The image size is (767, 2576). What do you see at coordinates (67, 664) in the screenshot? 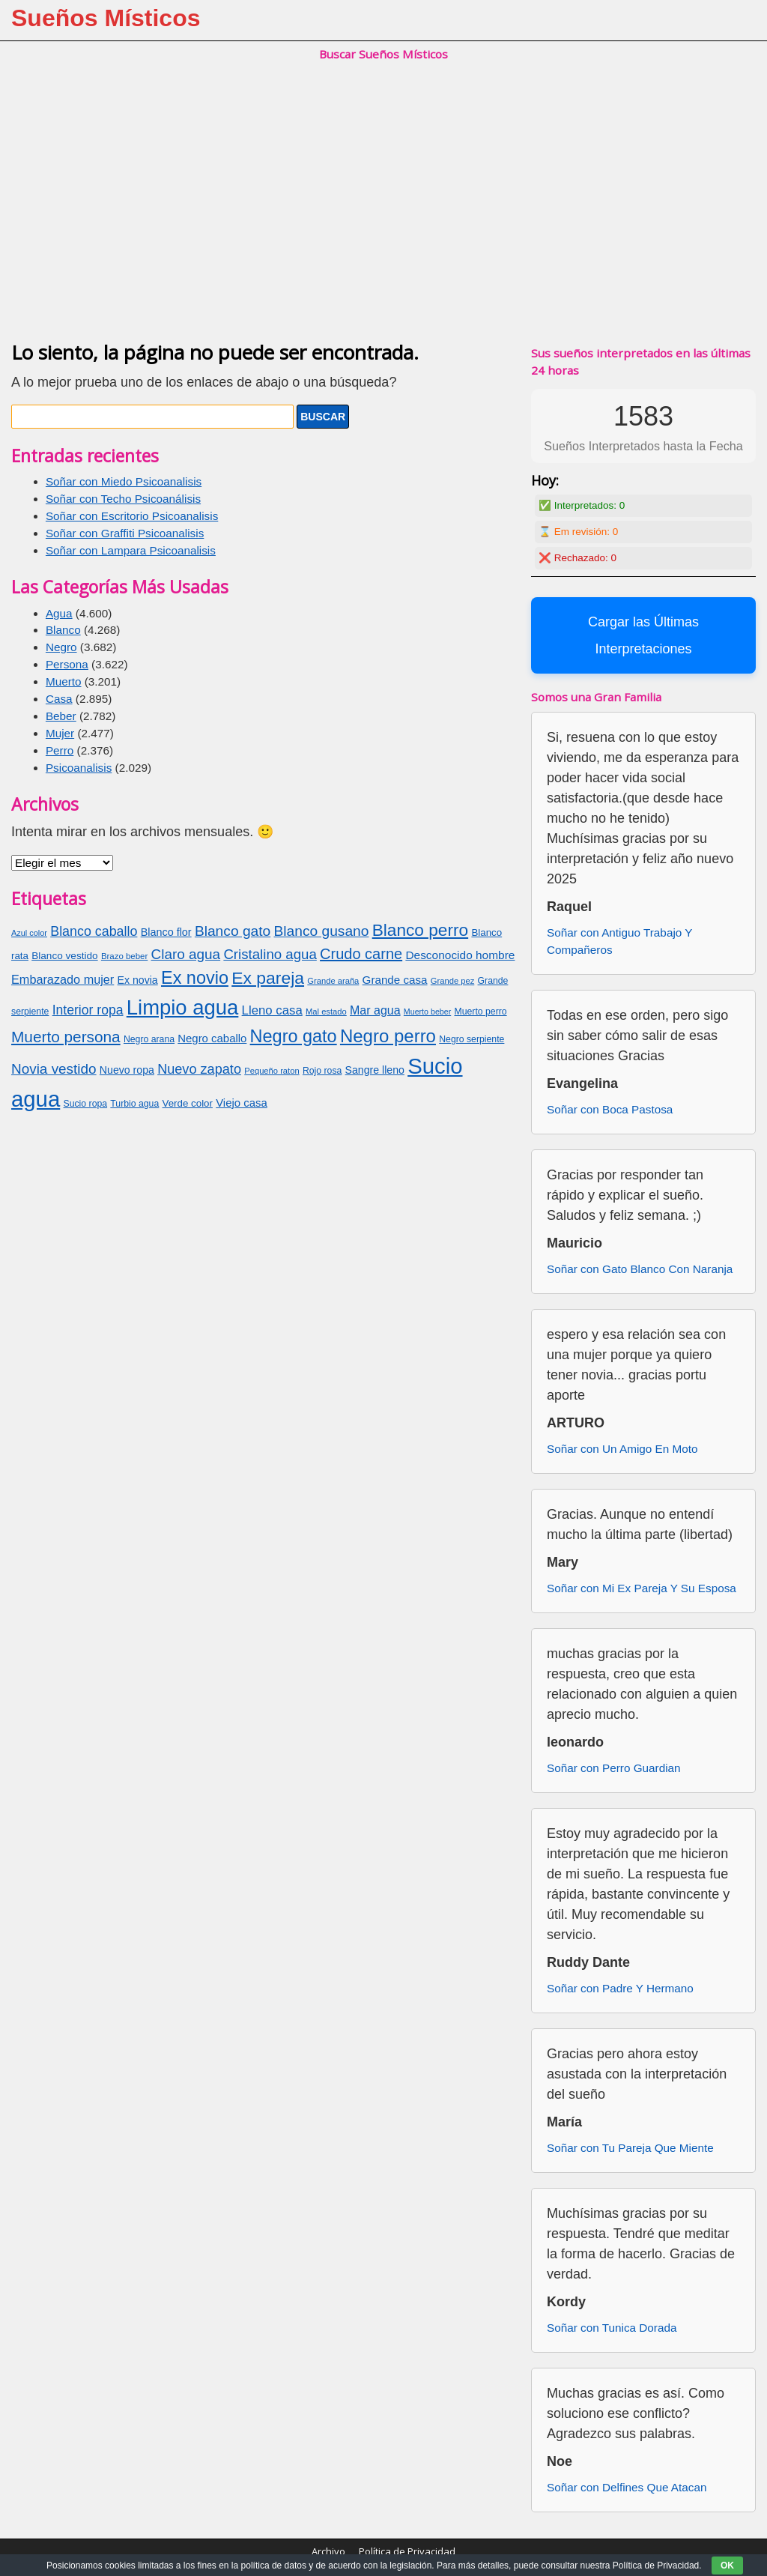
I see `Persona` at bounding box center [67, 664].